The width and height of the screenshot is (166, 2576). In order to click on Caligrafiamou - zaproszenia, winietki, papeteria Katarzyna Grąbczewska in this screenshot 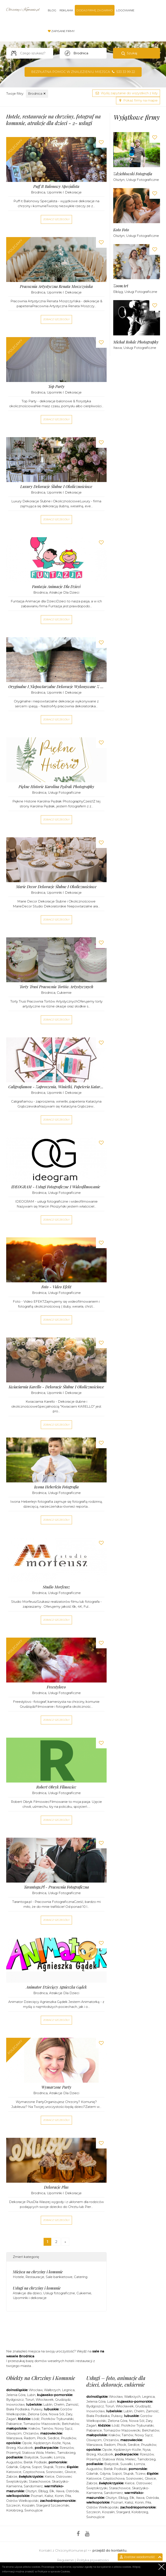, I will do `click(56, 1086)`.